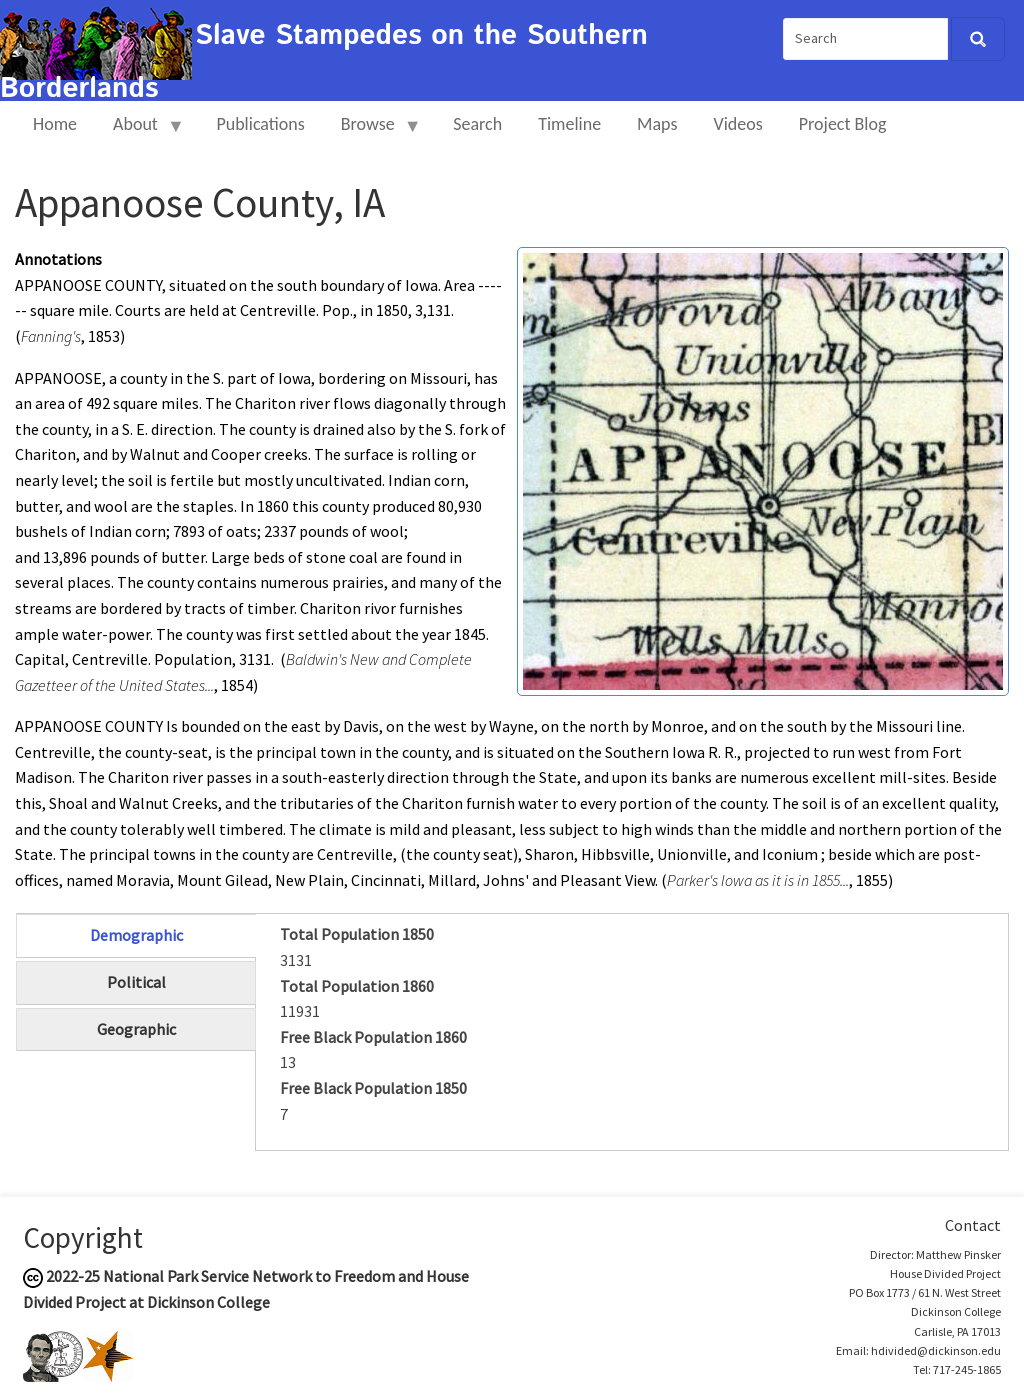 This screenshot has height=1397, width=1024. What do you see at coordinates (657, 124) in the screenshot?
I see `Maps [menuitem]` at bounding box center [657, 124].